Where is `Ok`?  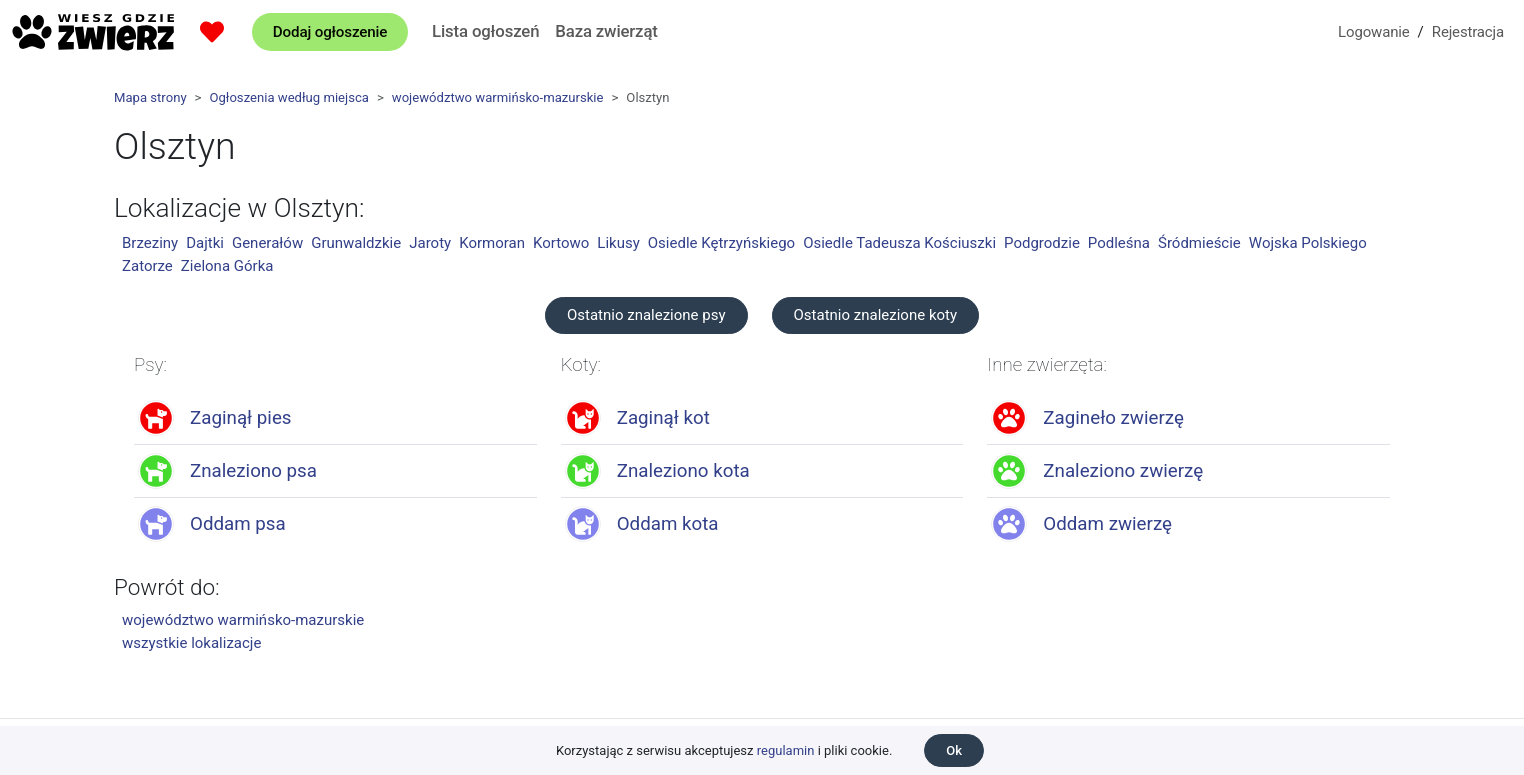 Ok is located at coordinates (954, 750).